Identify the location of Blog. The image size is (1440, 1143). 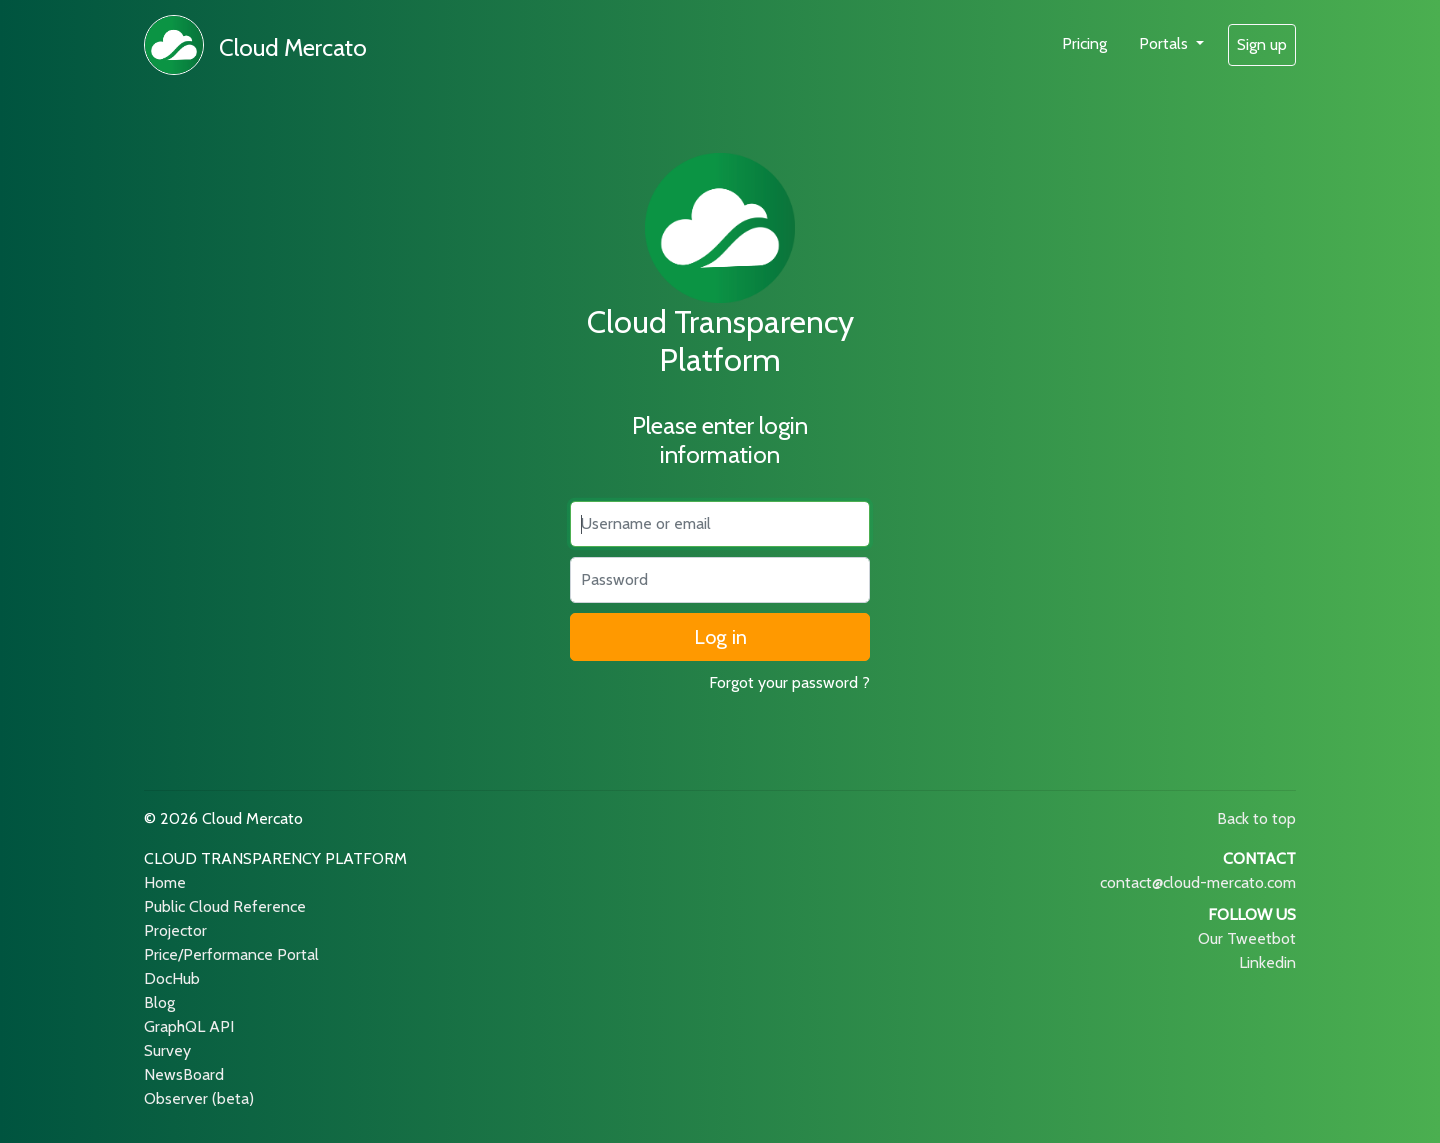
(159, 1002).